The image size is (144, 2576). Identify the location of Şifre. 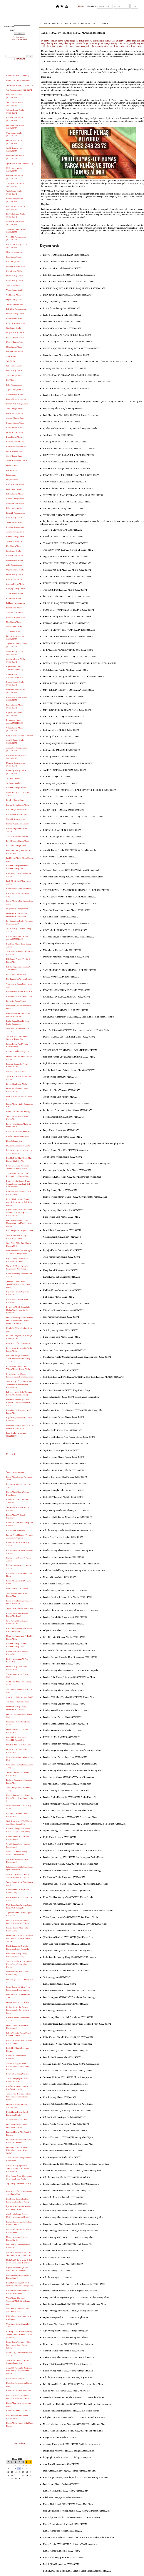
(12, 30).